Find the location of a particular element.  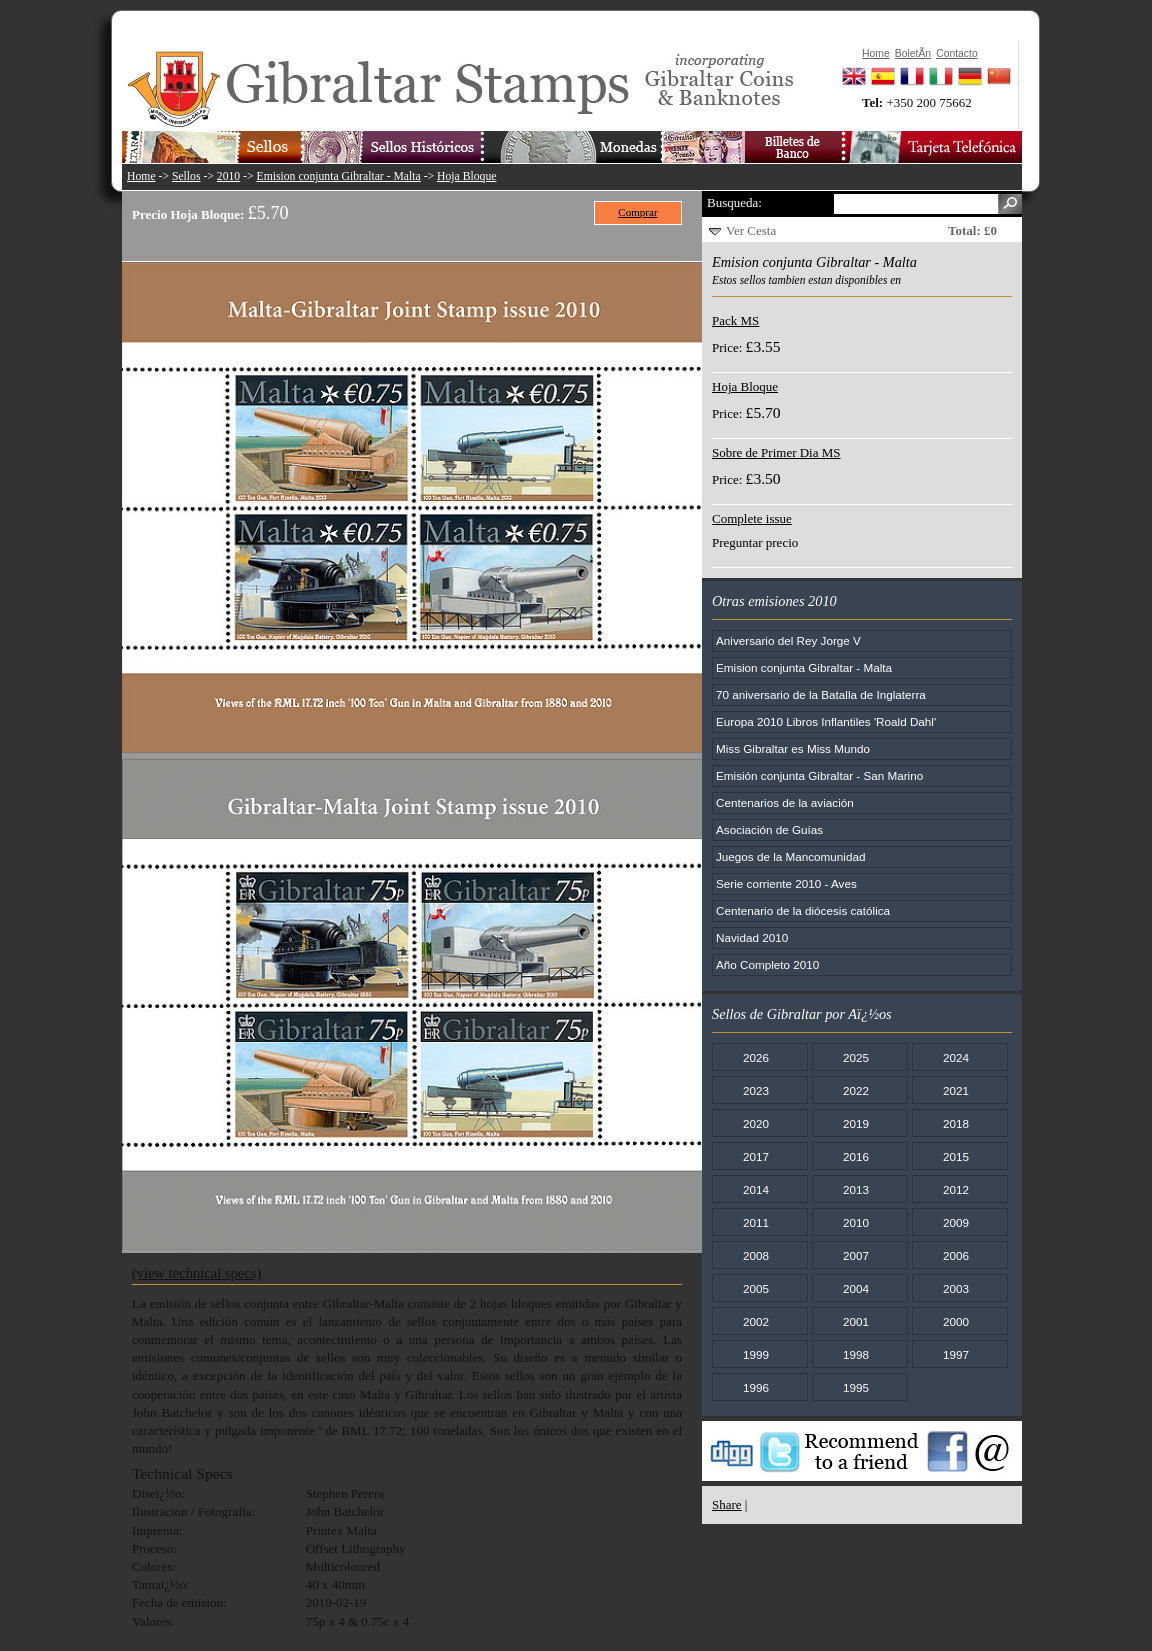

2011 is located at coordinates (756, 1222).